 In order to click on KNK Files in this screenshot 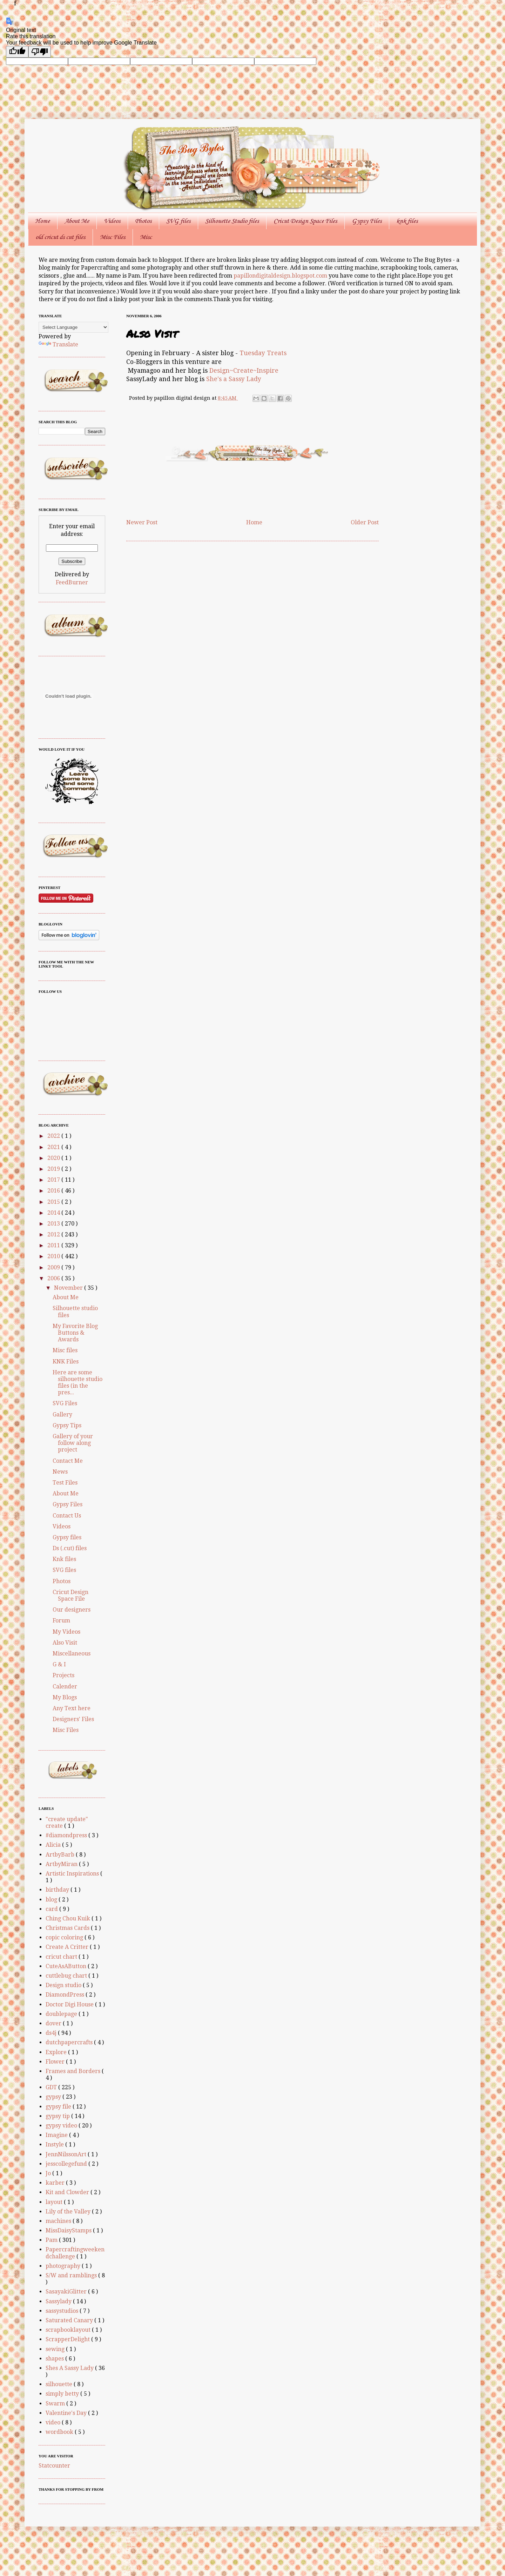, I will do `click(66, 1361)`.